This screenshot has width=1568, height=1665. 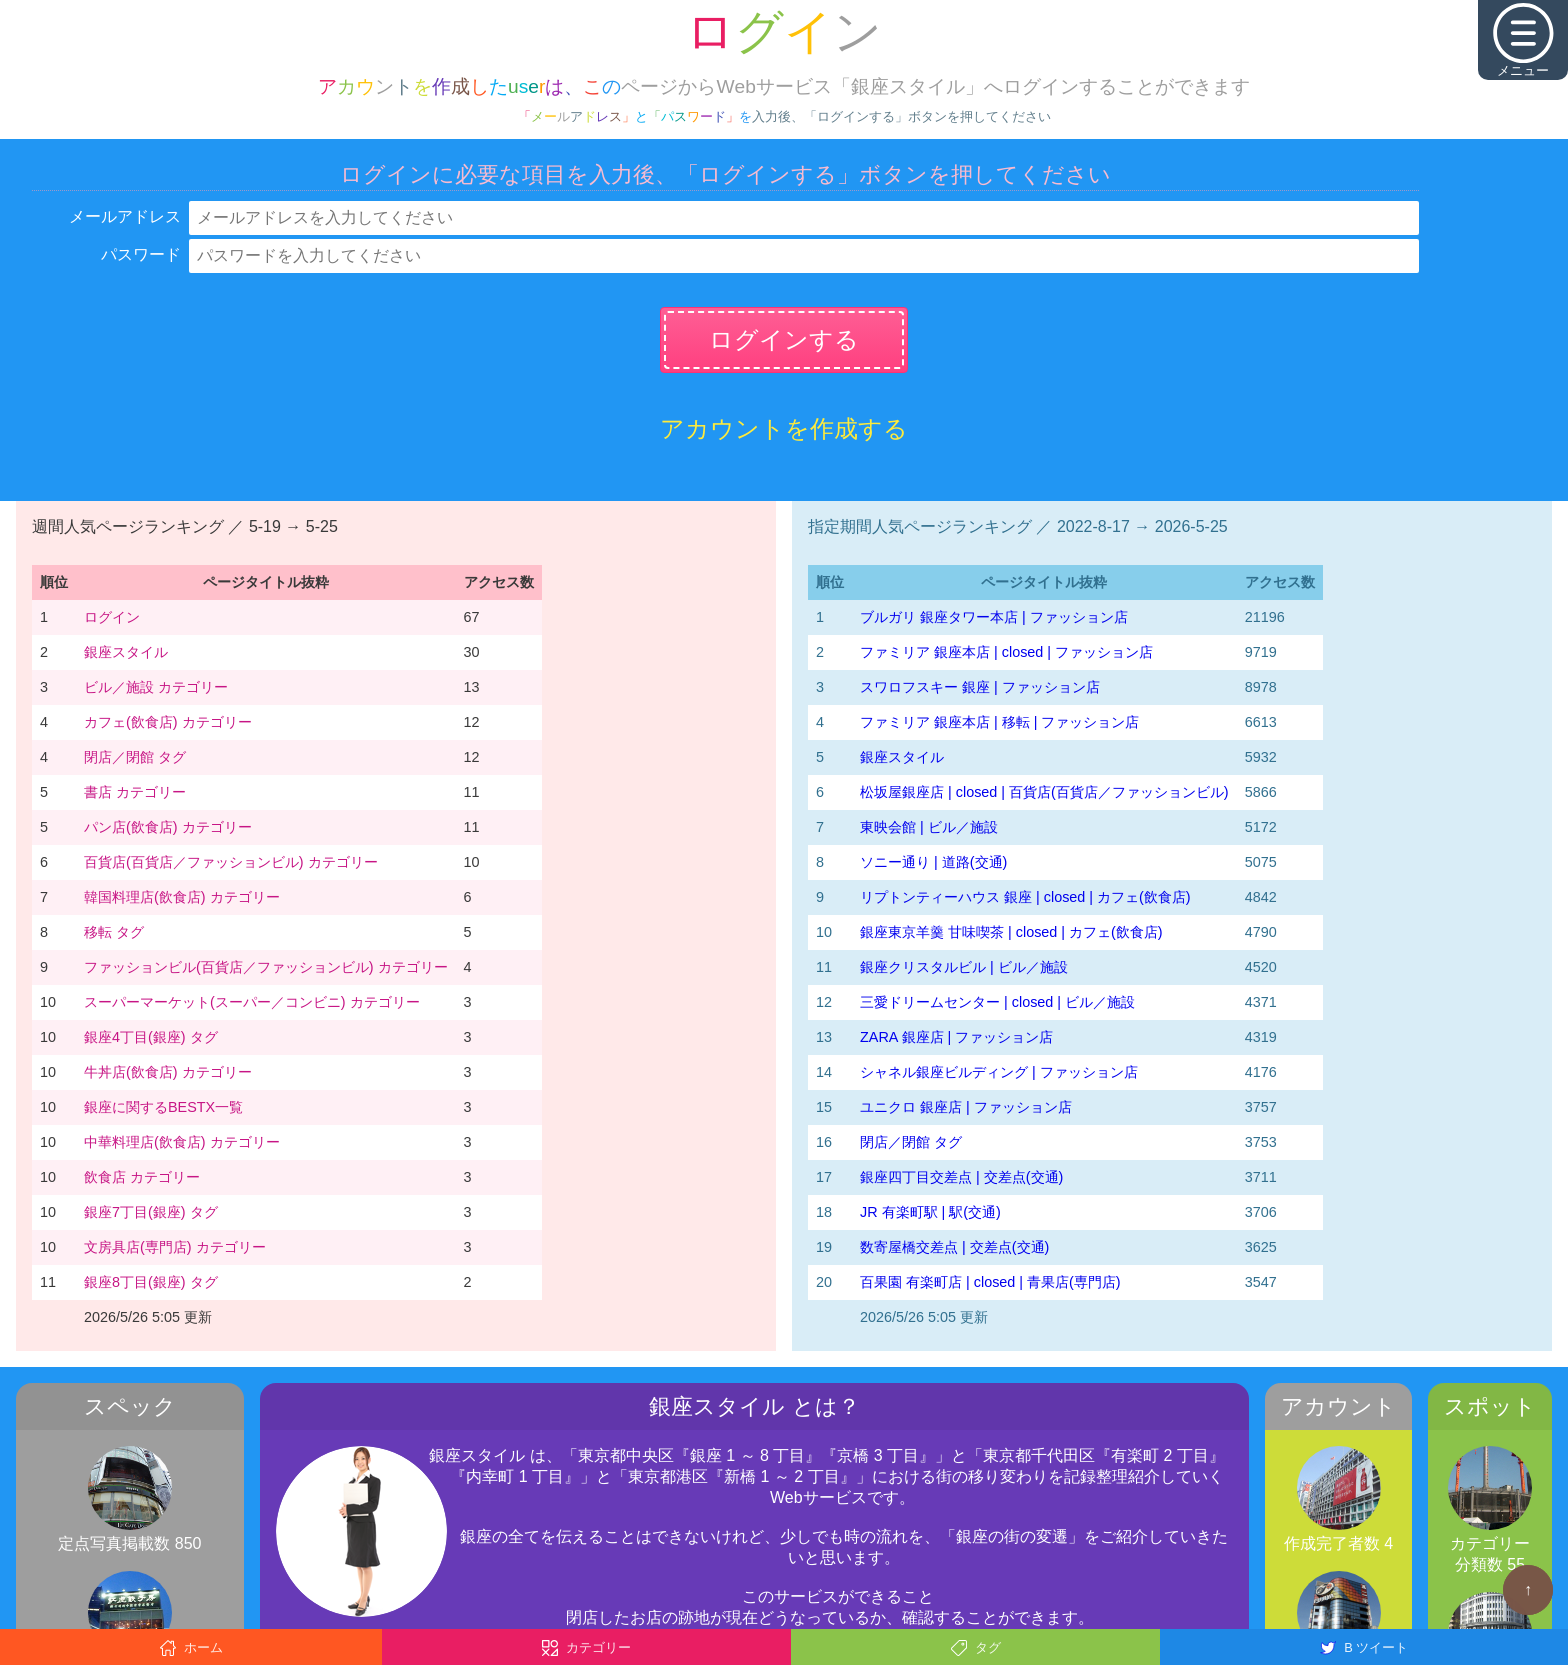 I want to click on 閉店／閉館 タグ, so click(x=135, y=757).